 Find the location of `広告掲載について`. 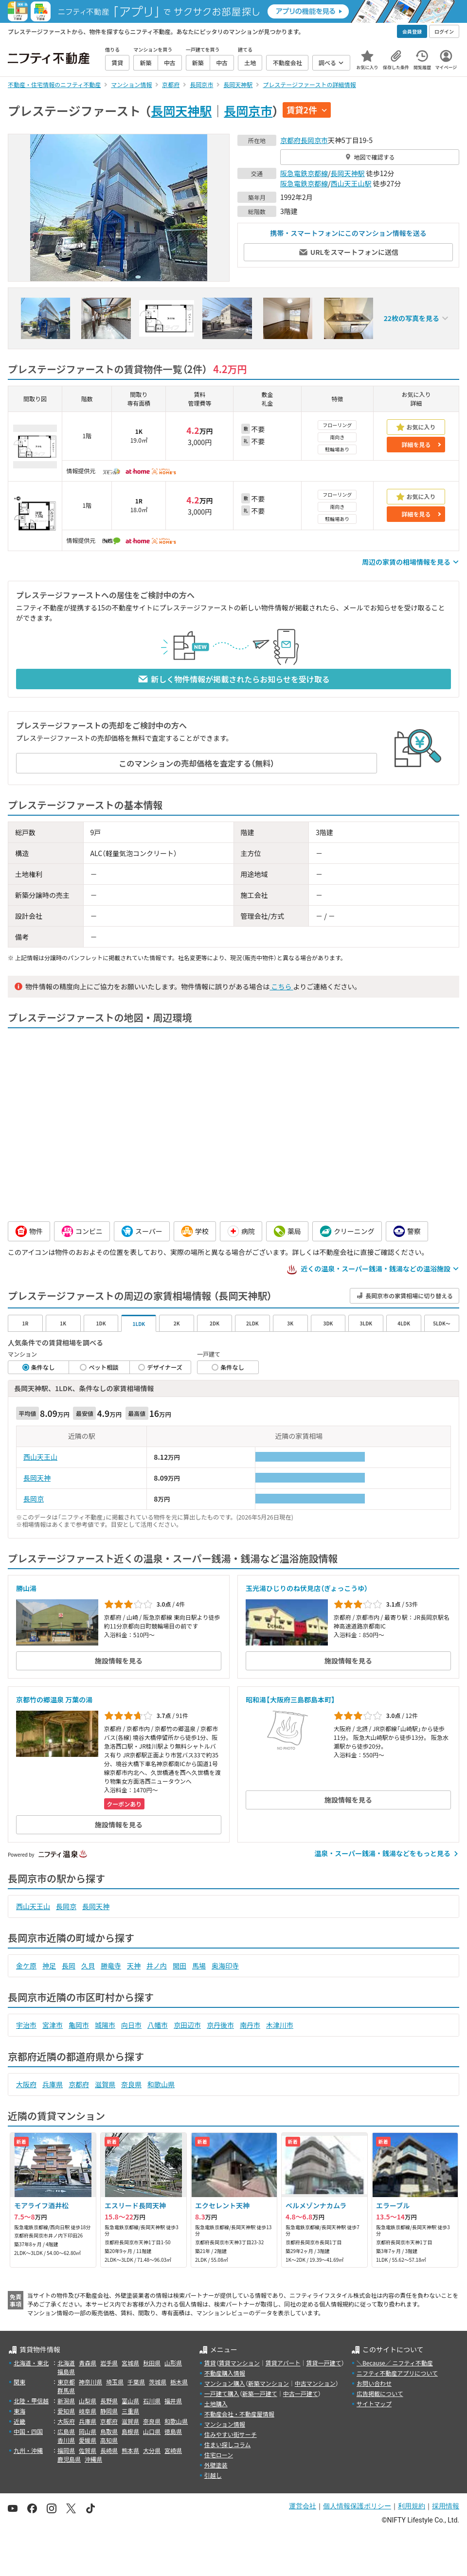

広告掲載について is located at coordinates (380, 2393).